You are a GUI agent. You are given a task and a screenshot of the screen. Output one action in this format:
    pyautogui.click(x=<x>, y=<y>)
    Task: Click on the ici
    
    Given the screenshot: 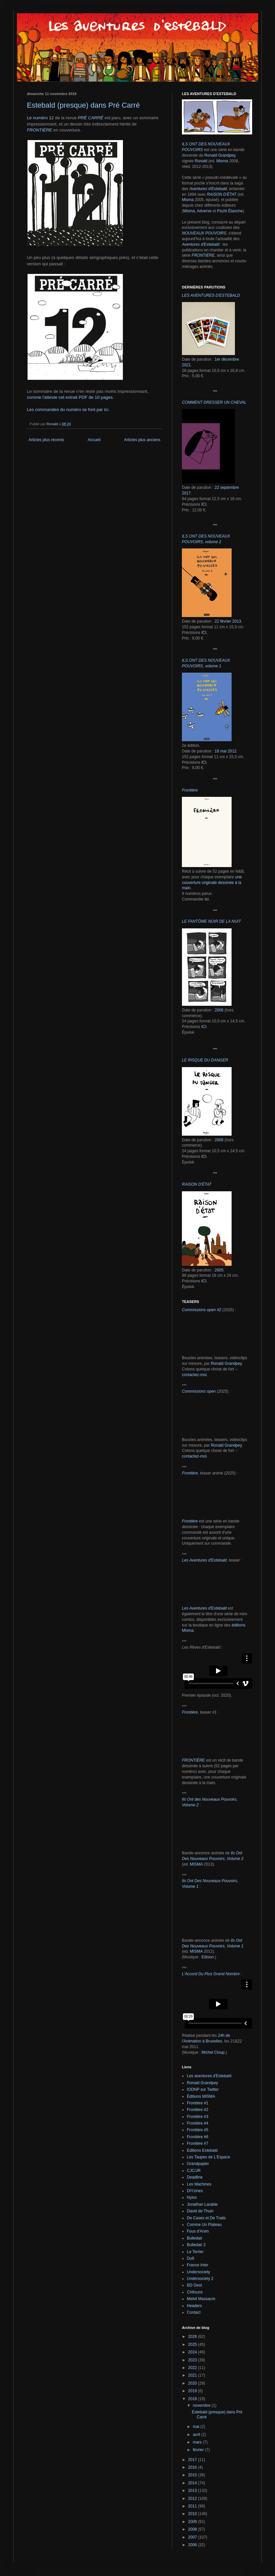 What is the action you would take?
    pyautogui.click(x=206, y=899)
    